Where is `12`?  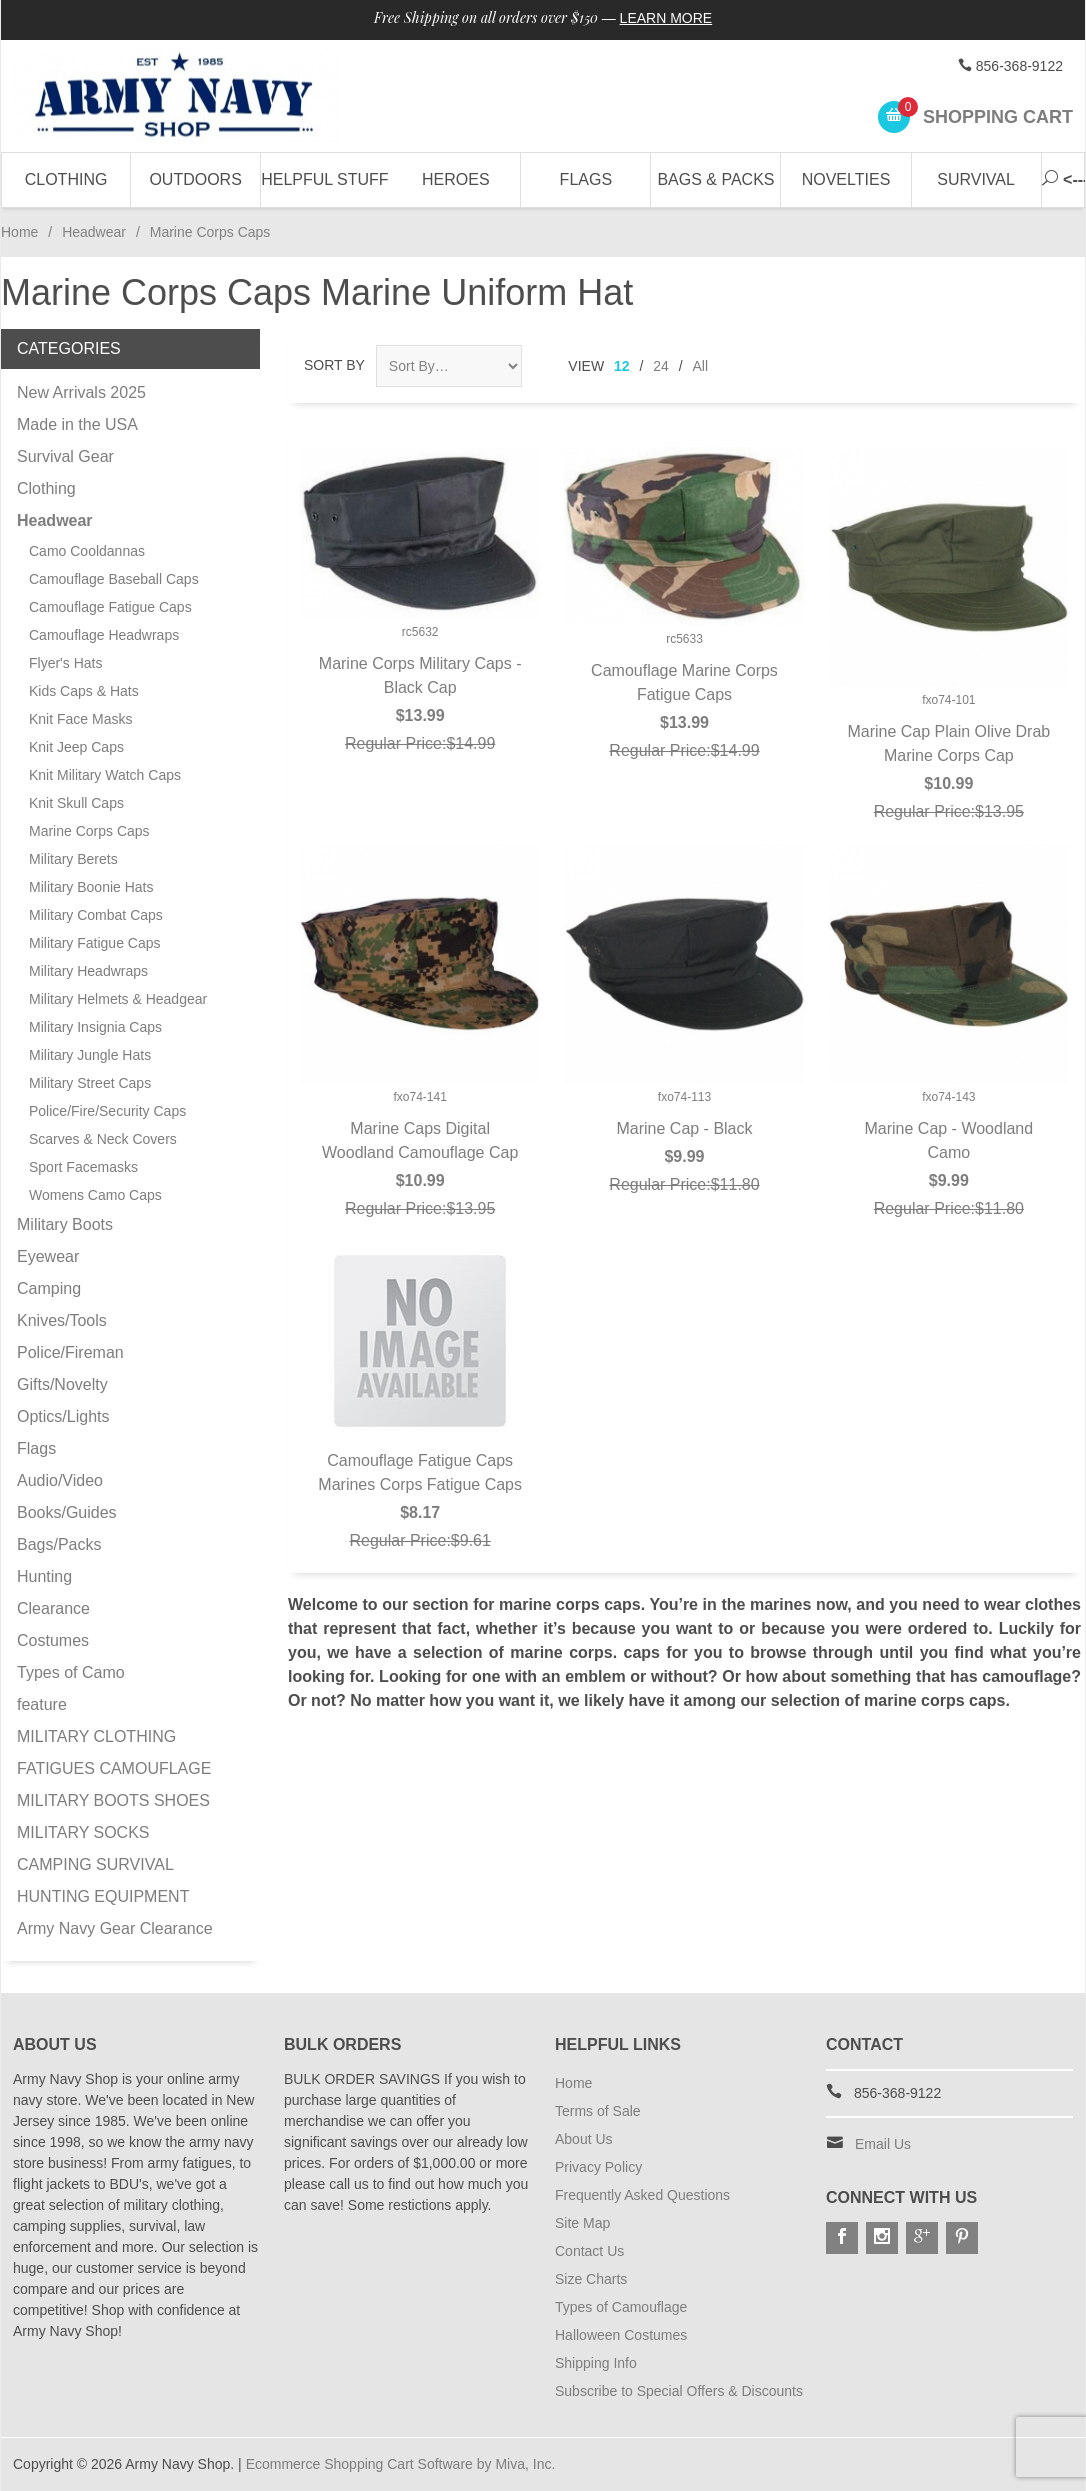 12 is located at coordinates (622, 366).